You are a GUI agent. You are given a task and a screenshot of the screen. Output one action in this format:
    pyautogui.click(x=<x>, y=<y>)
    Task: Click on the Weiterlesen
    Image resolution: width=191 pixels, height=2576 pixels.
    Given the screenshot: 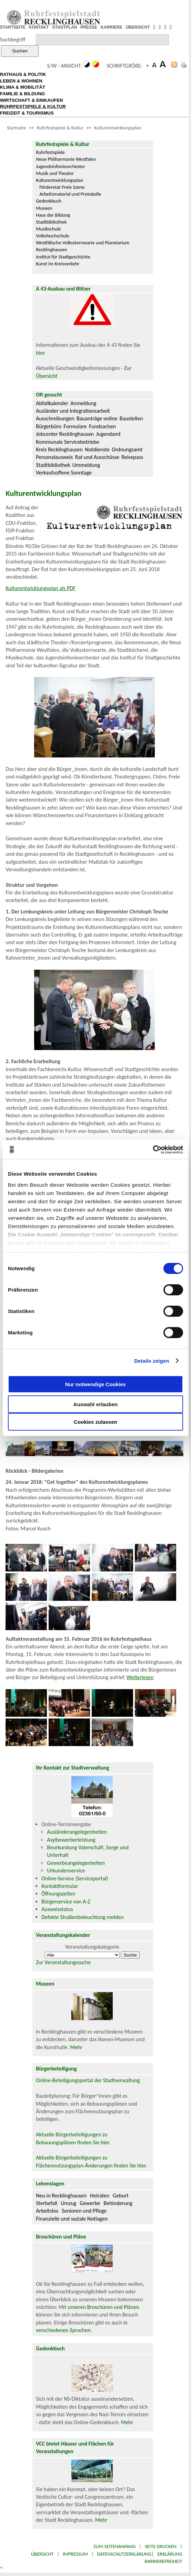 What is the action you would take?
    pyautogui.click(x=140, y=1677)
    